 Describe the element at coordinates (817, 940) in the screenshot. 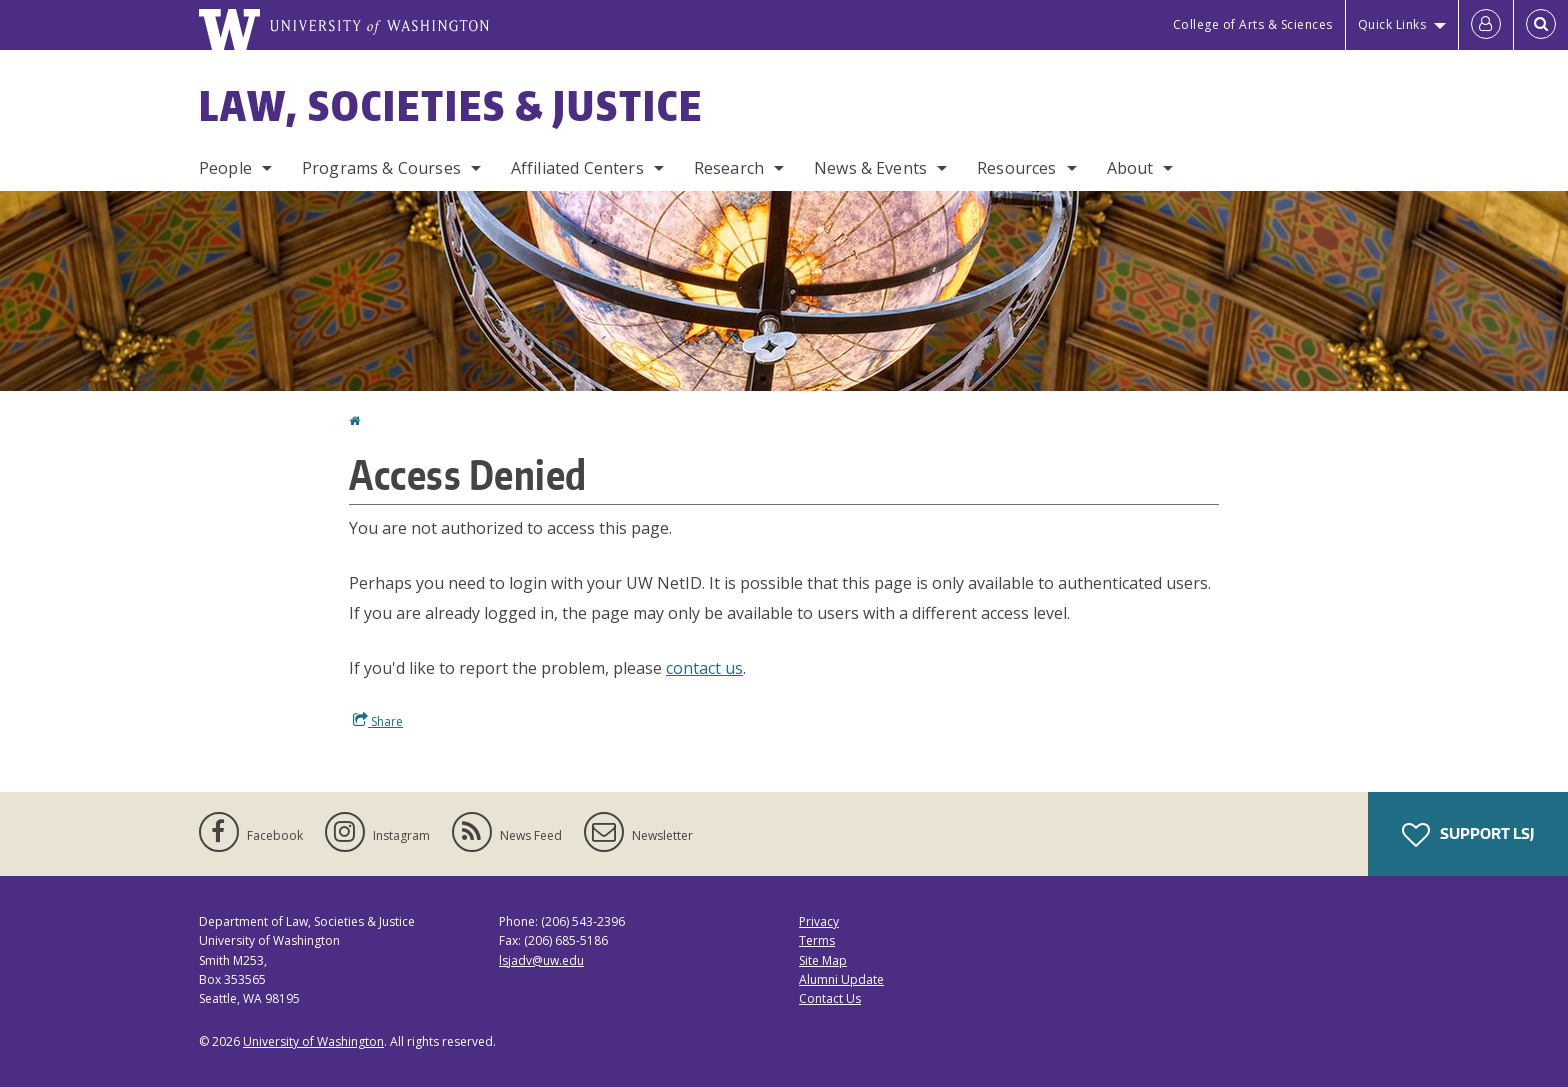

I see `Terms` at that location.